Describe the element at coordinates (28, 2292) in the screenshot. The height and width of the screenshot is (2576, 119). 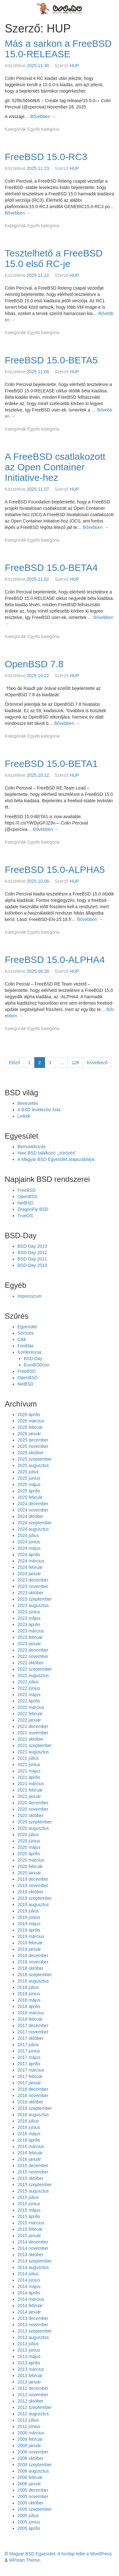
I see `2014 április` at that location.